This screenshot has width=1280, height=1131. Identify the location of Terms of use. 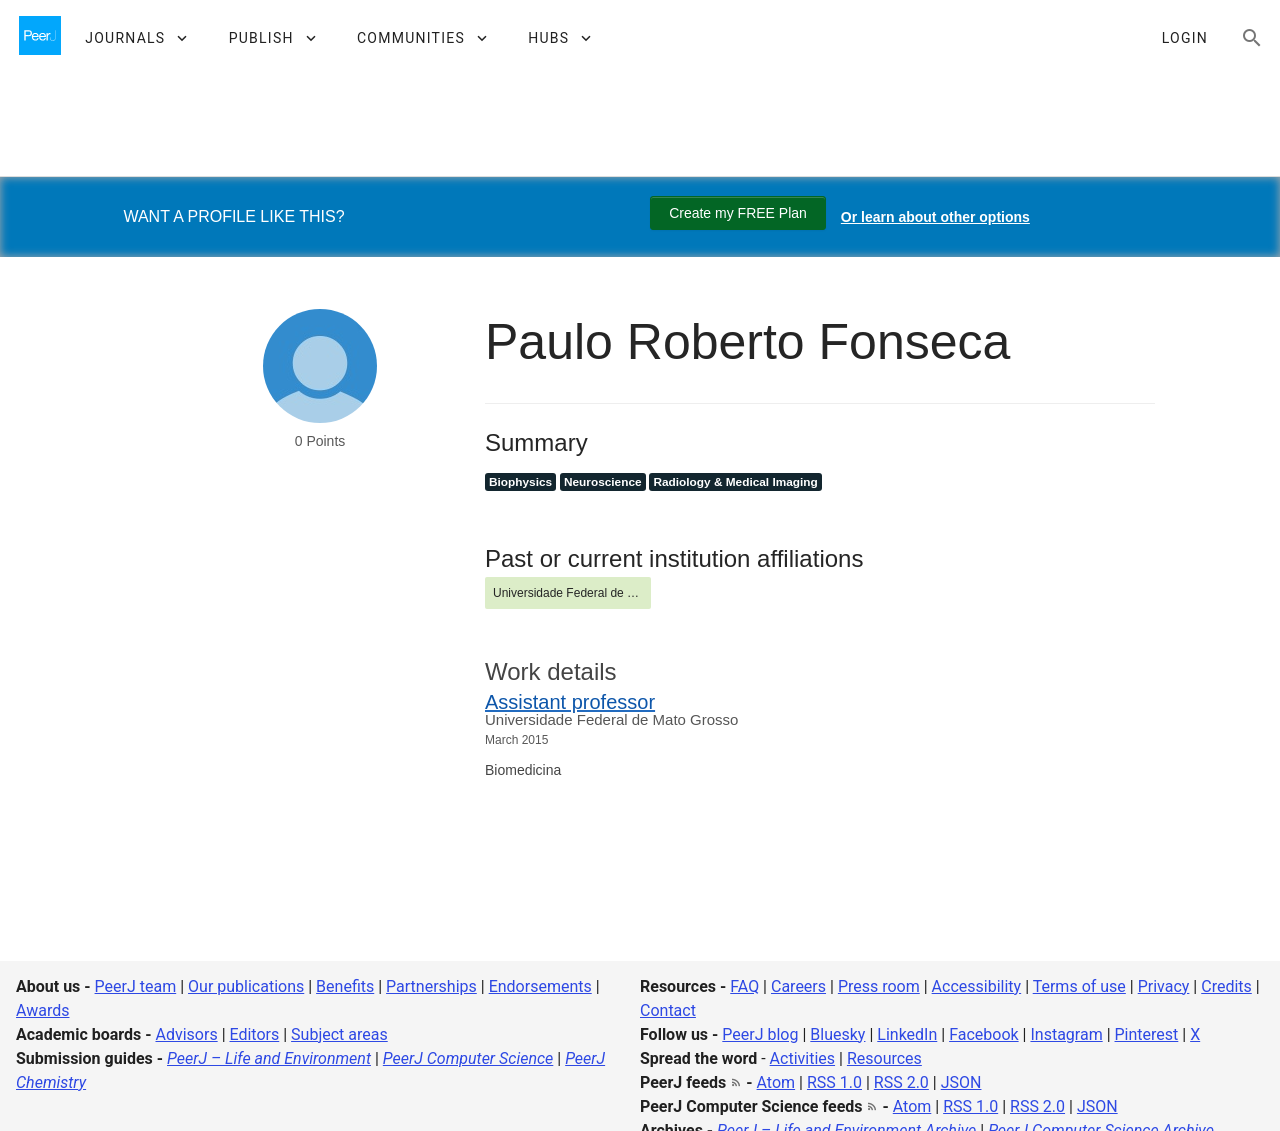
(1079, 986).